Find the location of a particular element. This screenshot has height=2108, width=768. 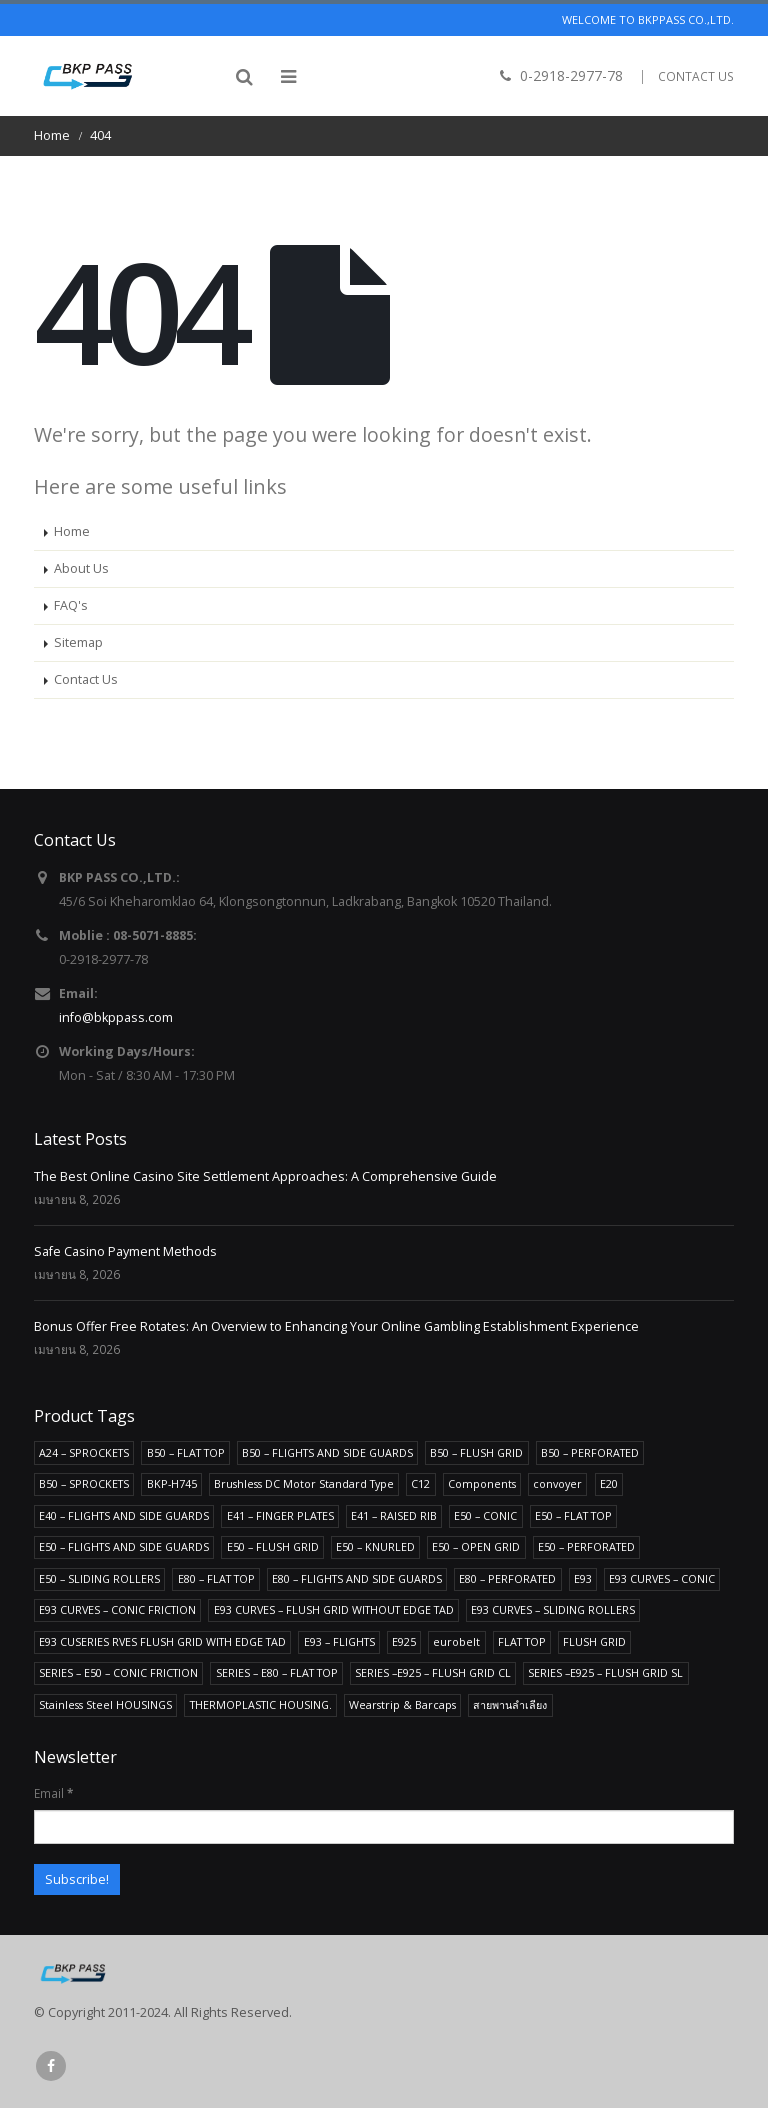

The Best Online Casino Site Settlement Approaches: A Comprehensive Guide is located at coordinates (265, 1176).